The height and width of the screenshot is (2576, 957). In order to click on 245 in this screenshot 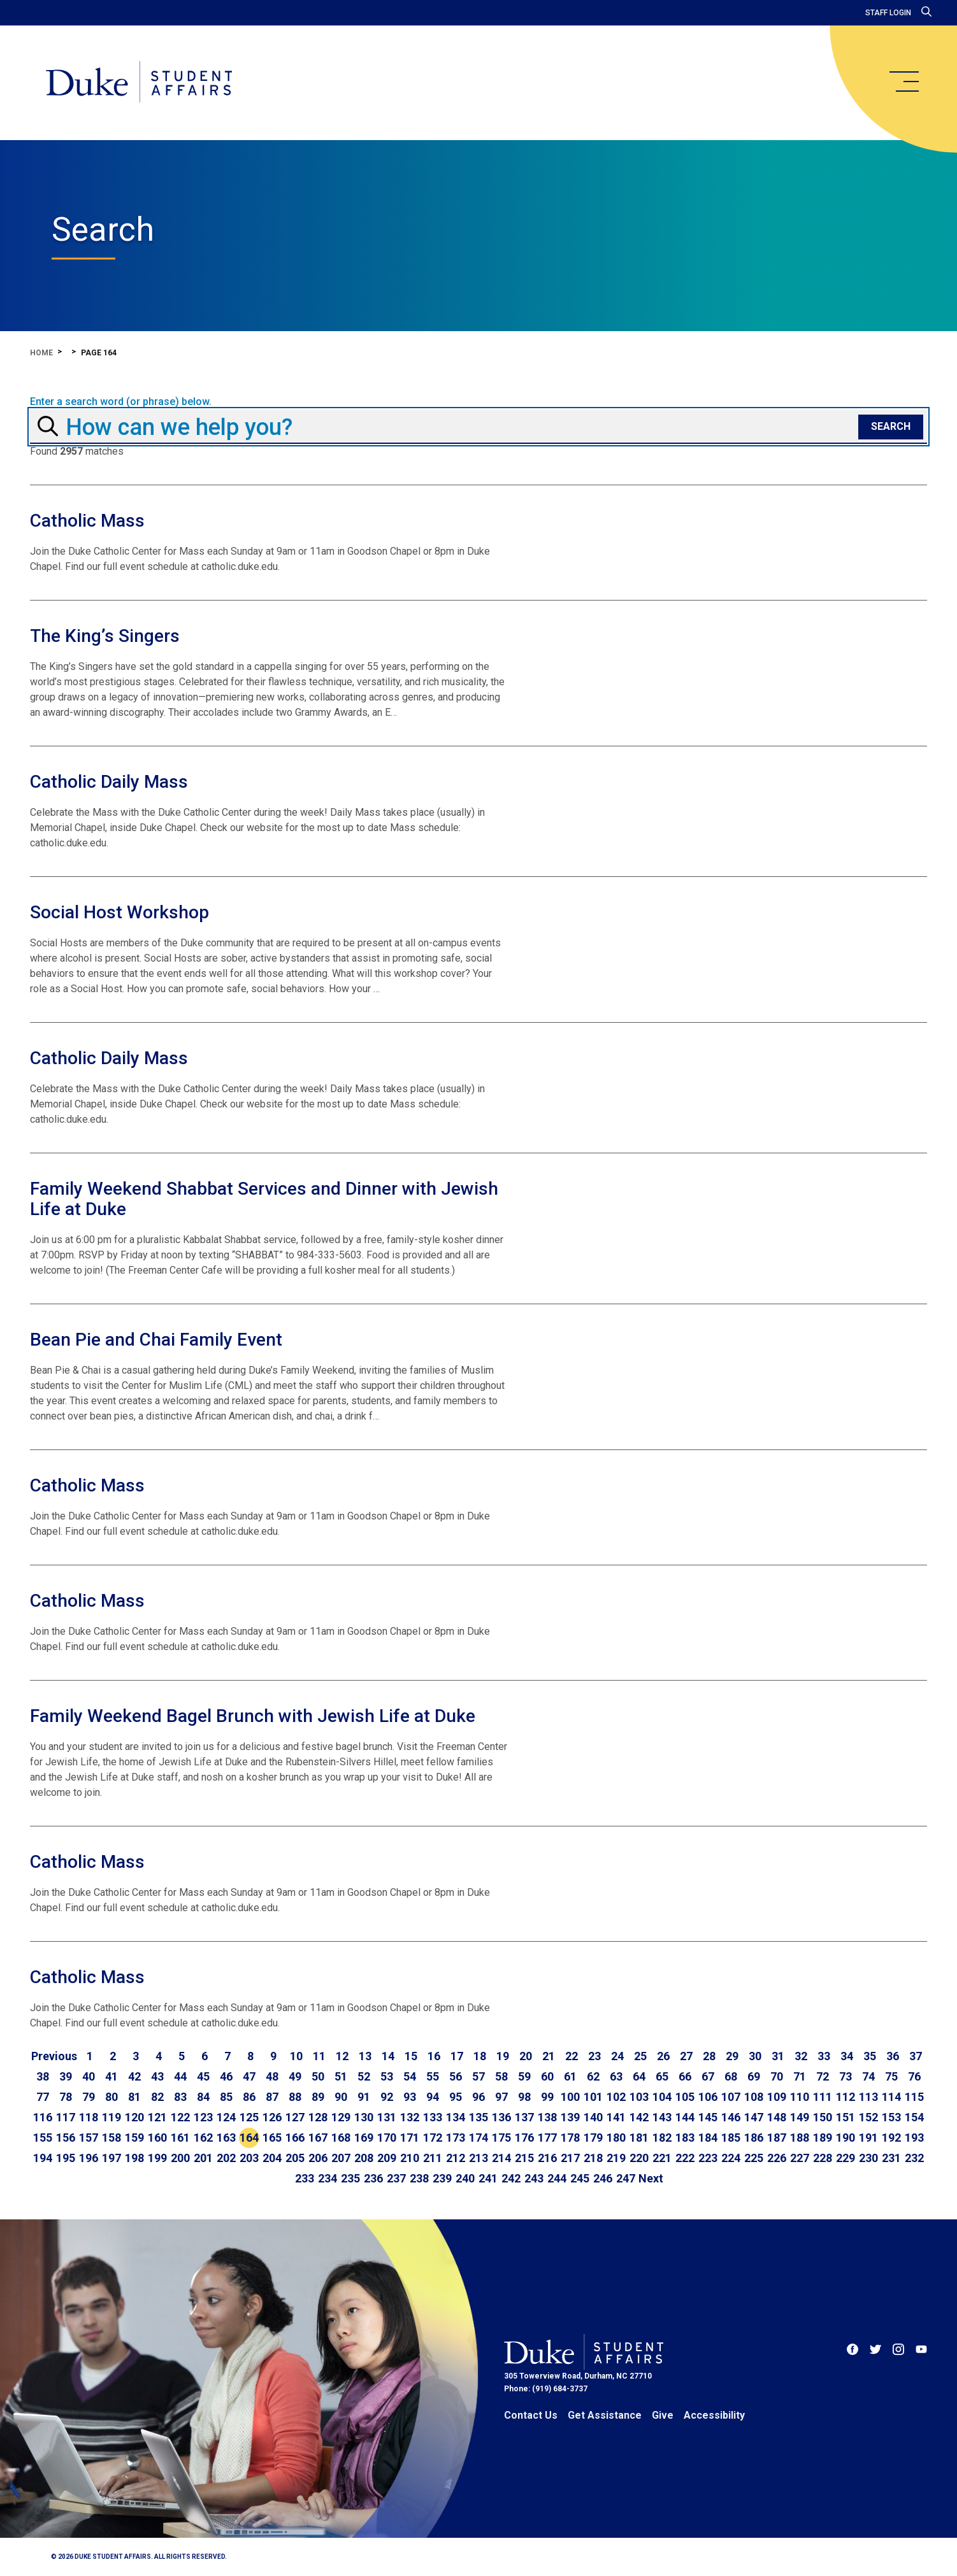, I will do `click(579, 2178)`.